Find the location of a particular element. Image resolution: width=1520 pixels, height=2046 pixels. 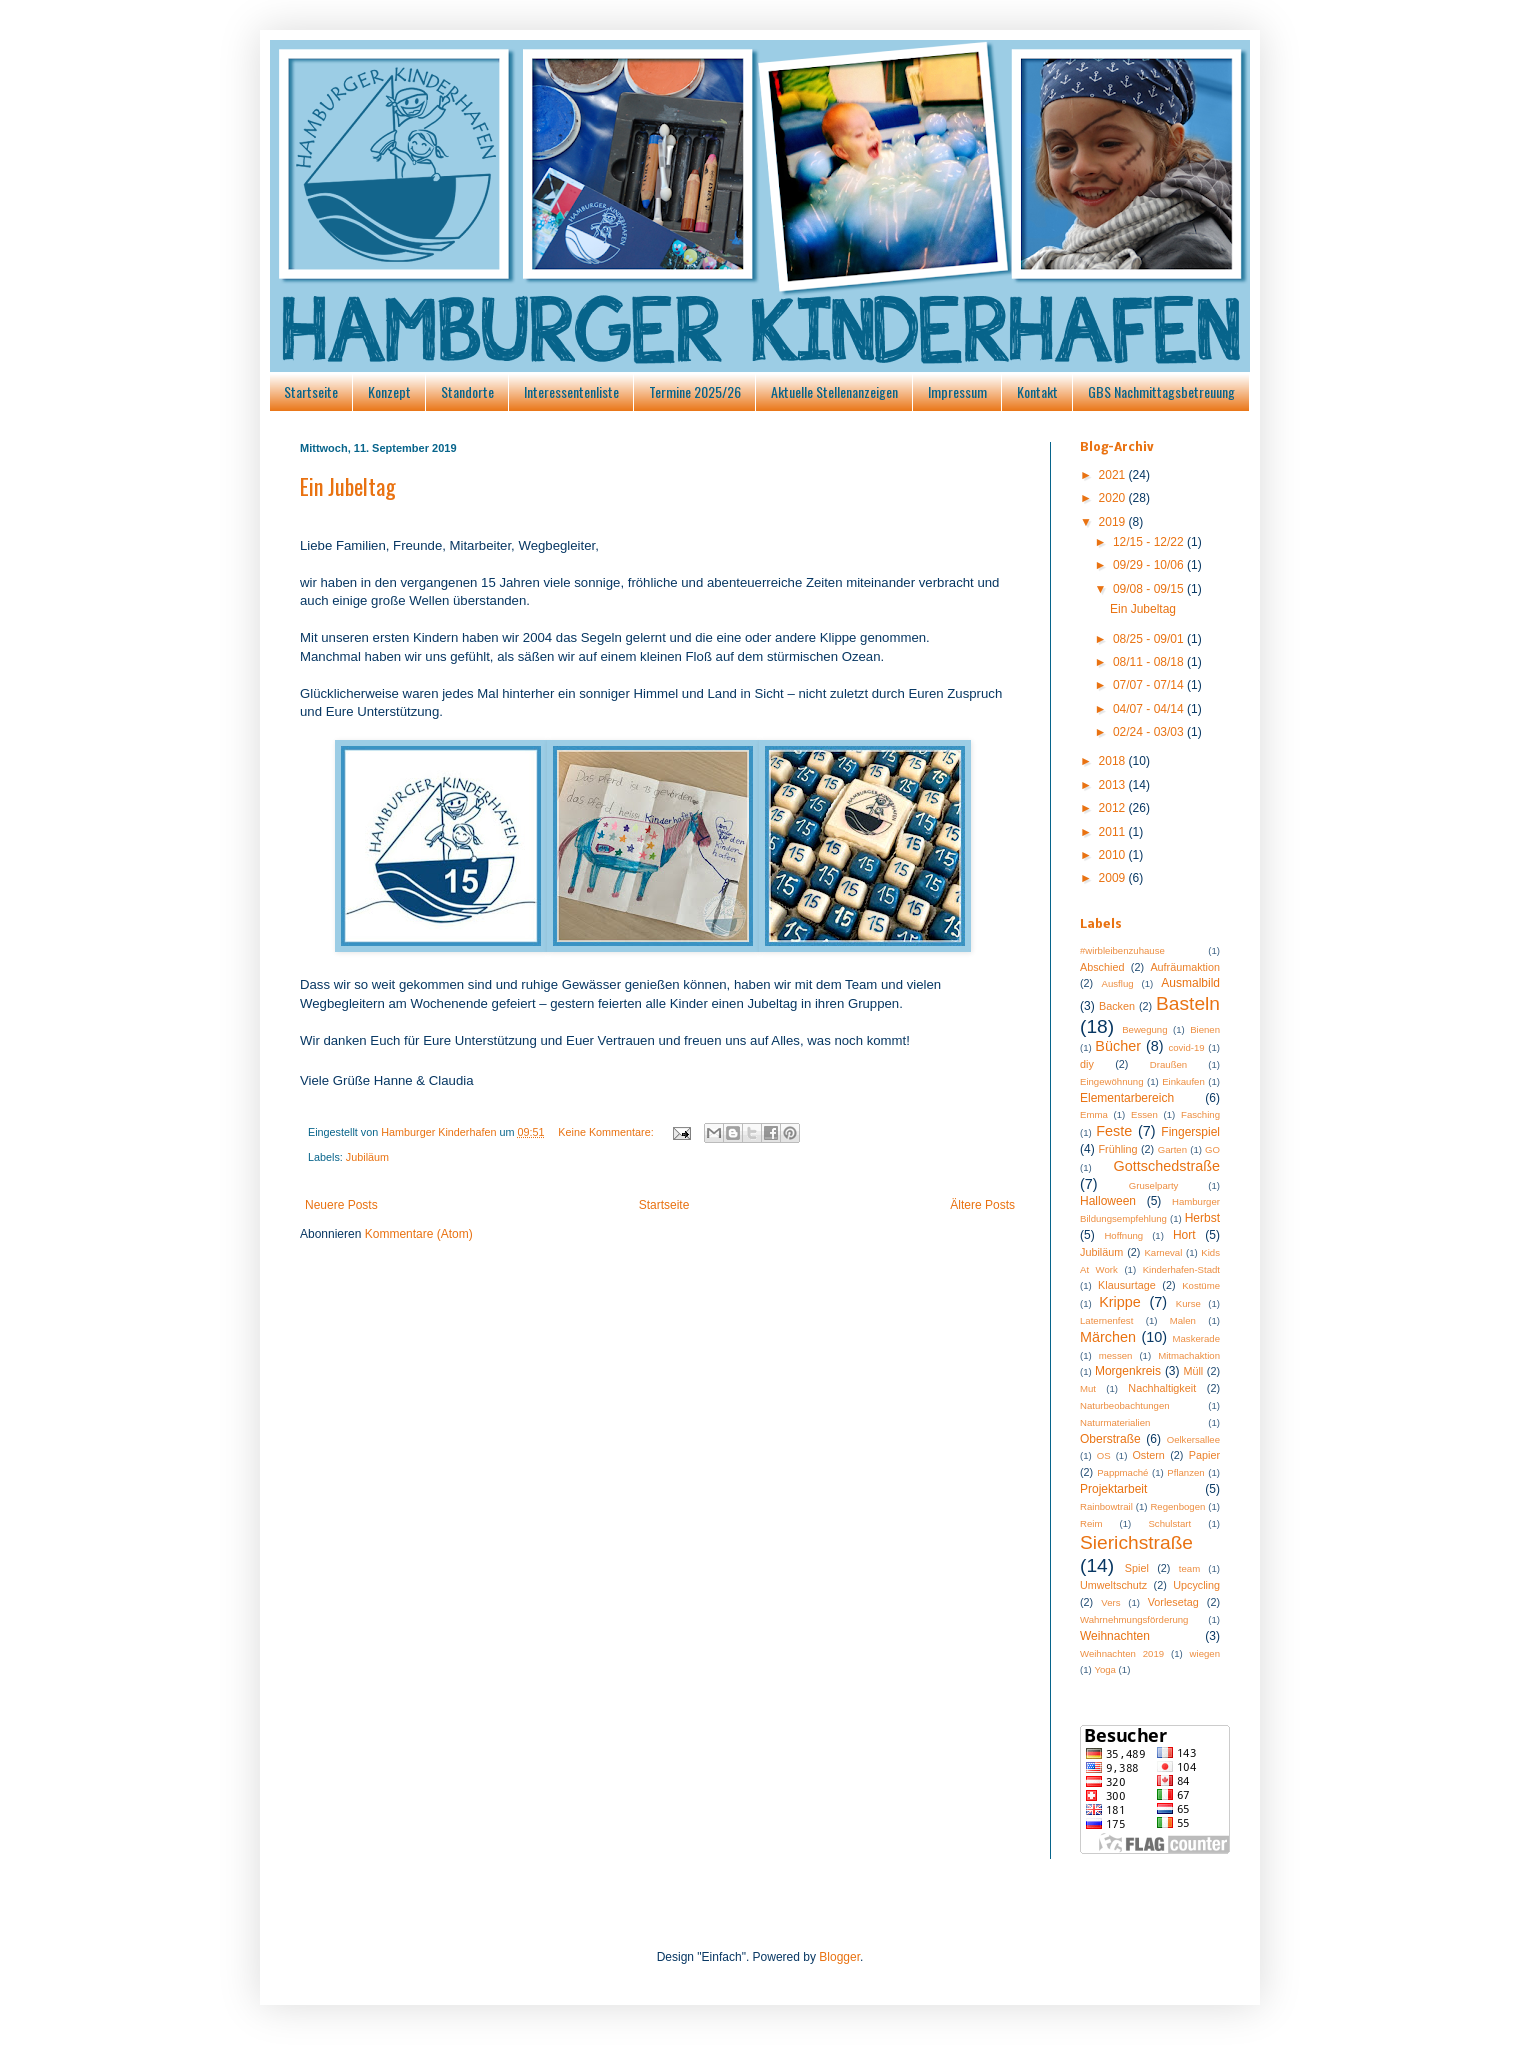

Termine 2025/26 is located at coordinates (695, 391).